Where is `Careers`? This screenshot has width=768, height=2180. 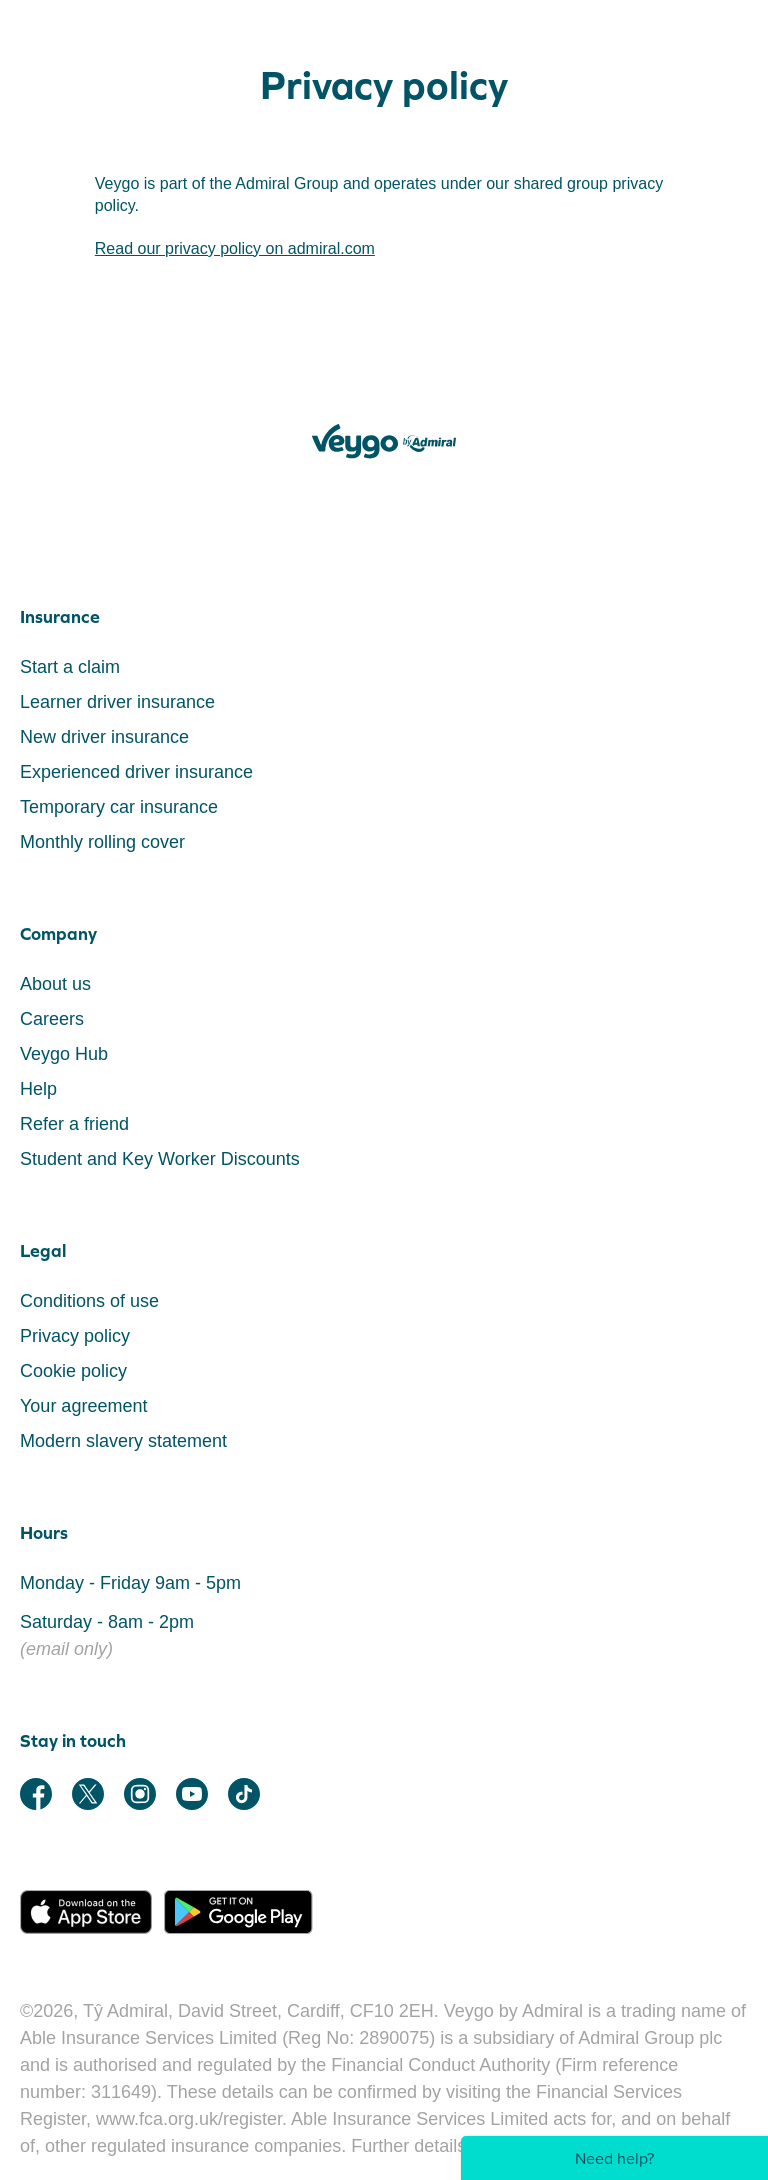
Careers is located at coordinates (52, 1019).